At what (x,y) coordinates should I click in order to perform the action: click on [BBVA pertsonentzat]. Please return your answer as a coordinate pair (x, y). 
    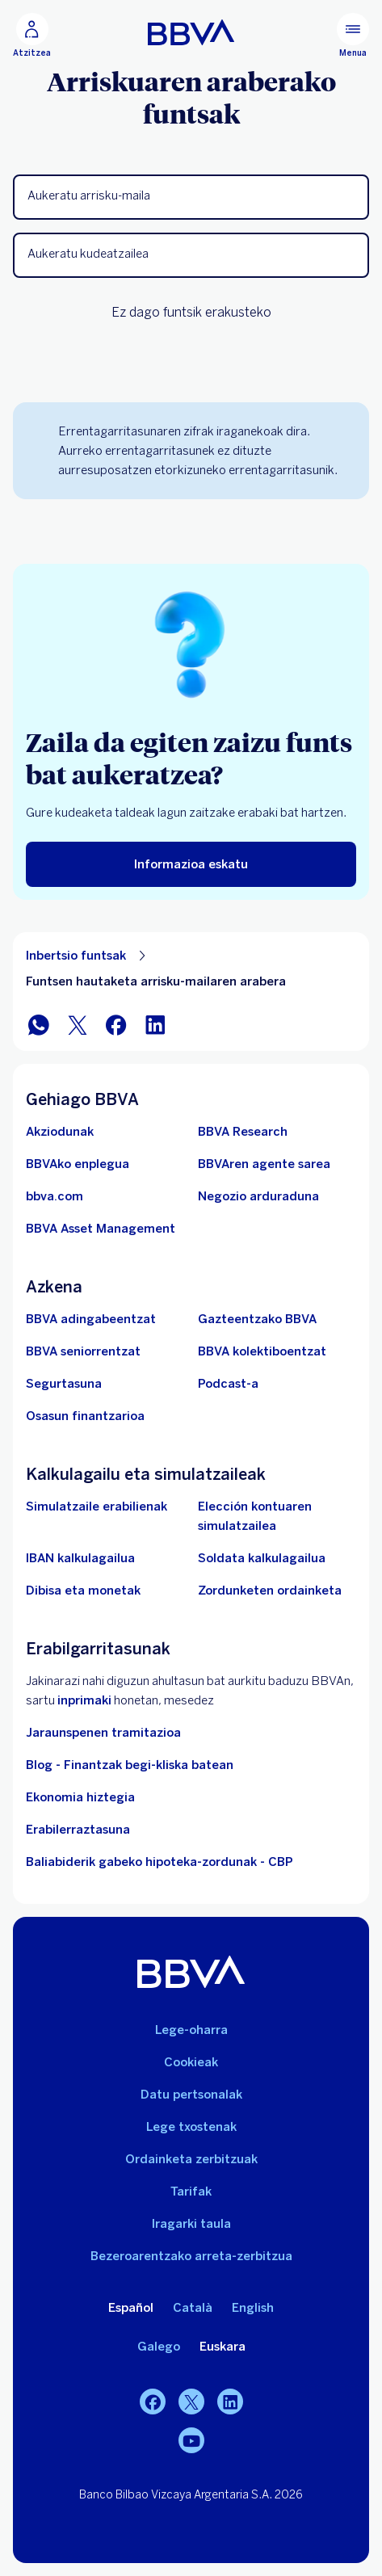
    Looking at the image, I should click on (191, 32).